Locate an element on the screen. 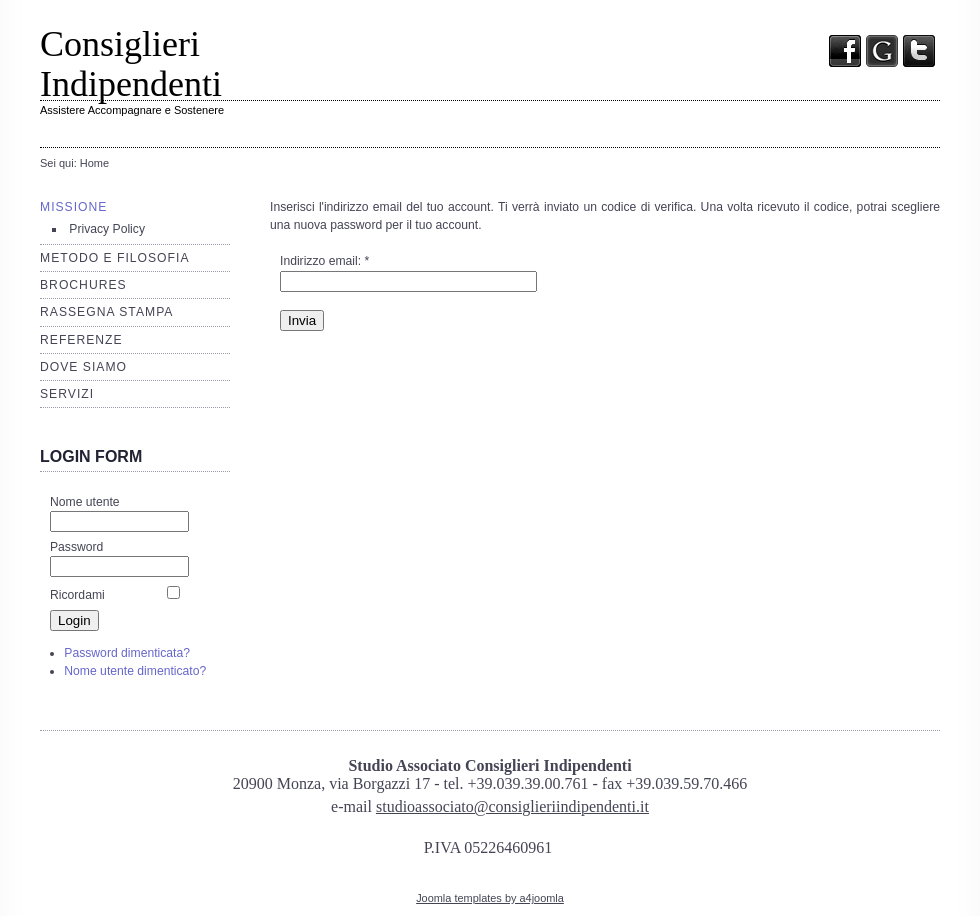 The width and height of the screenshot is (980, 916). Indirizzo email: is located at coordinates (324, 261).